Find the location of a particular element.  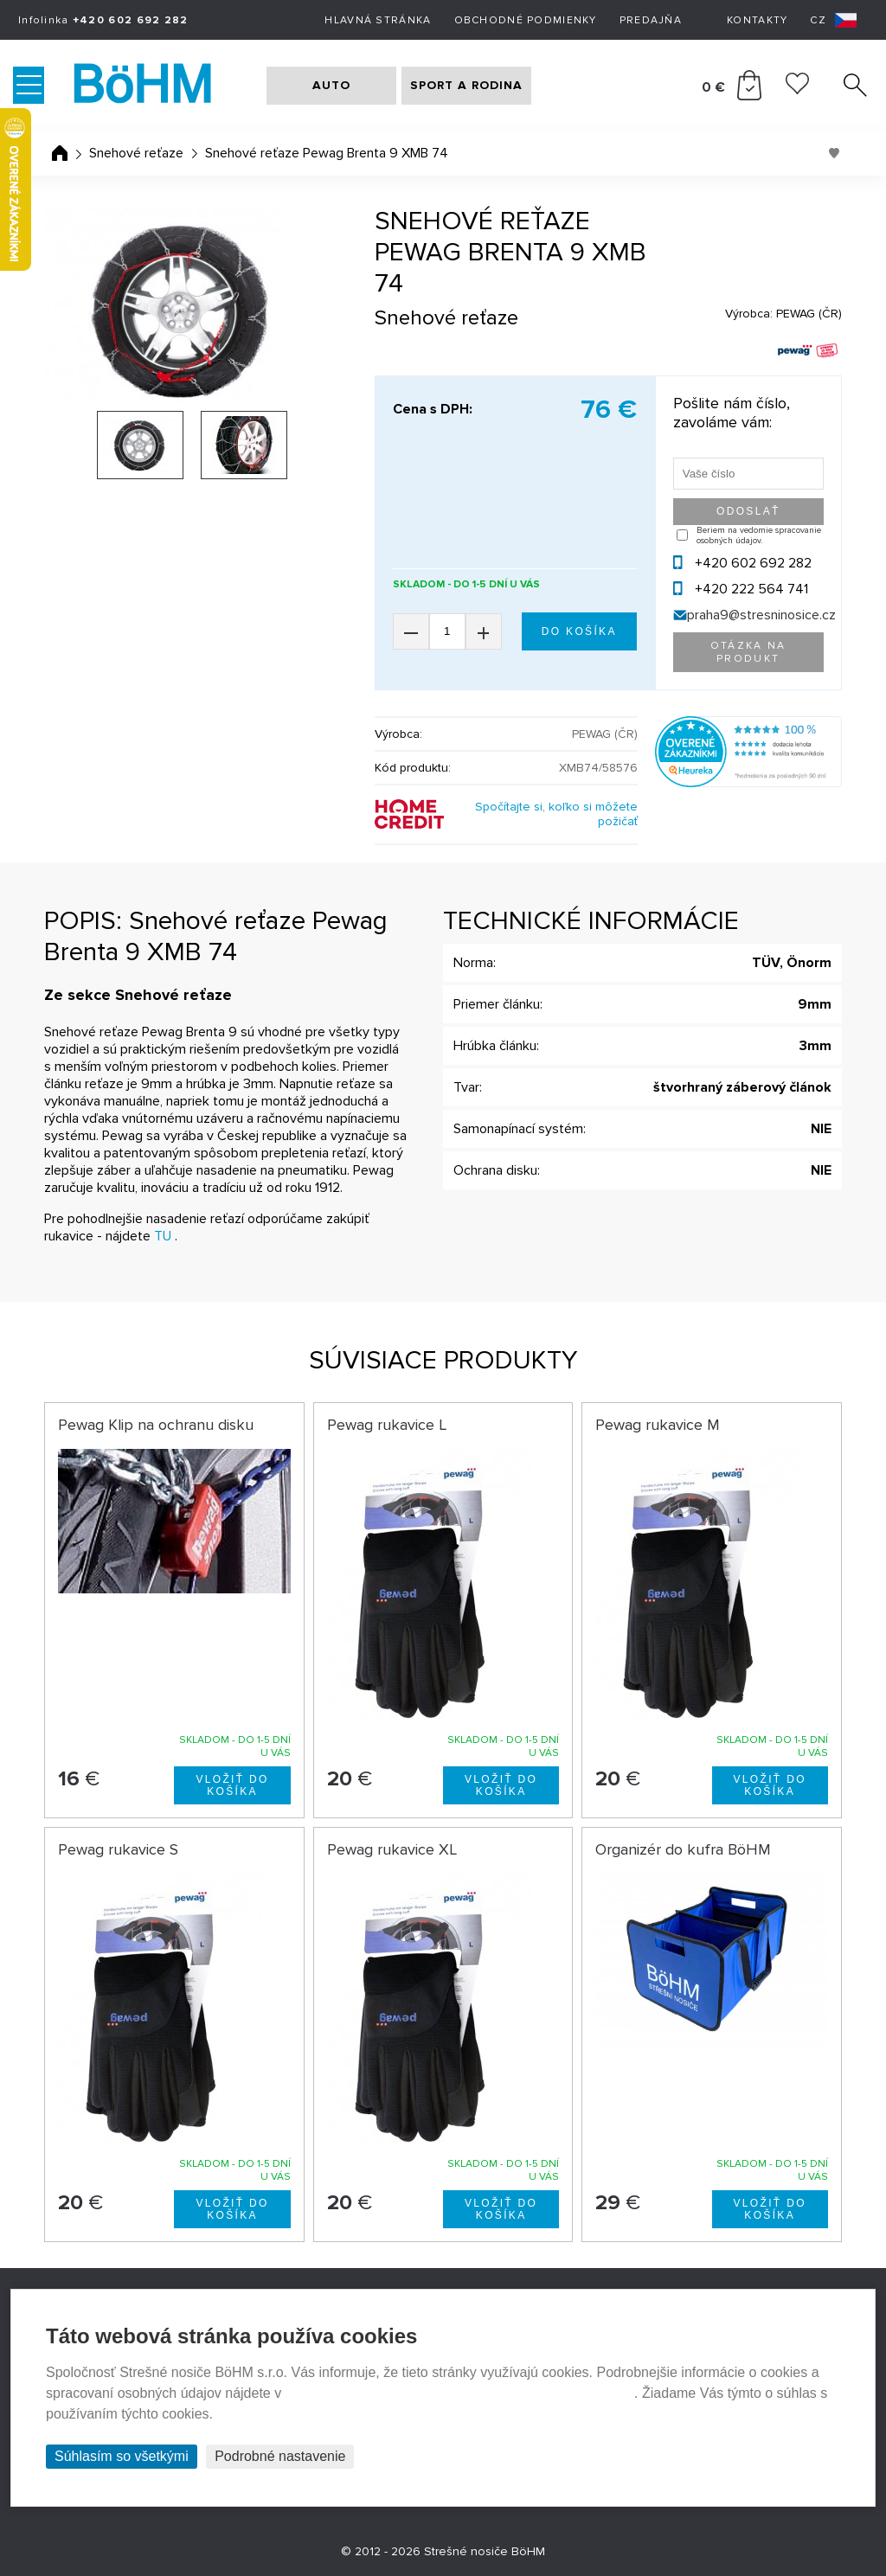

Spočítajte si, koľko si môžete požičať is located at coordinates (556, 814).